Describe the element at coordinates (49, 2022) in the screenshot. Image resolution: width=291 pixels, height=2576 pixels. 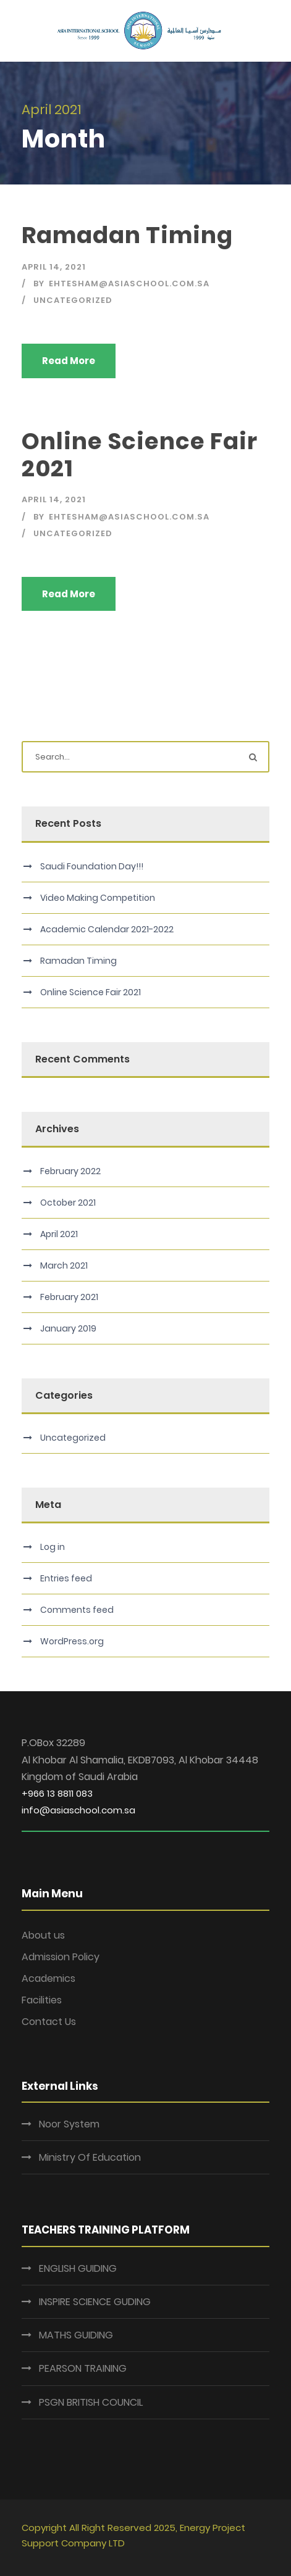
I see `Contact Us` at that location.